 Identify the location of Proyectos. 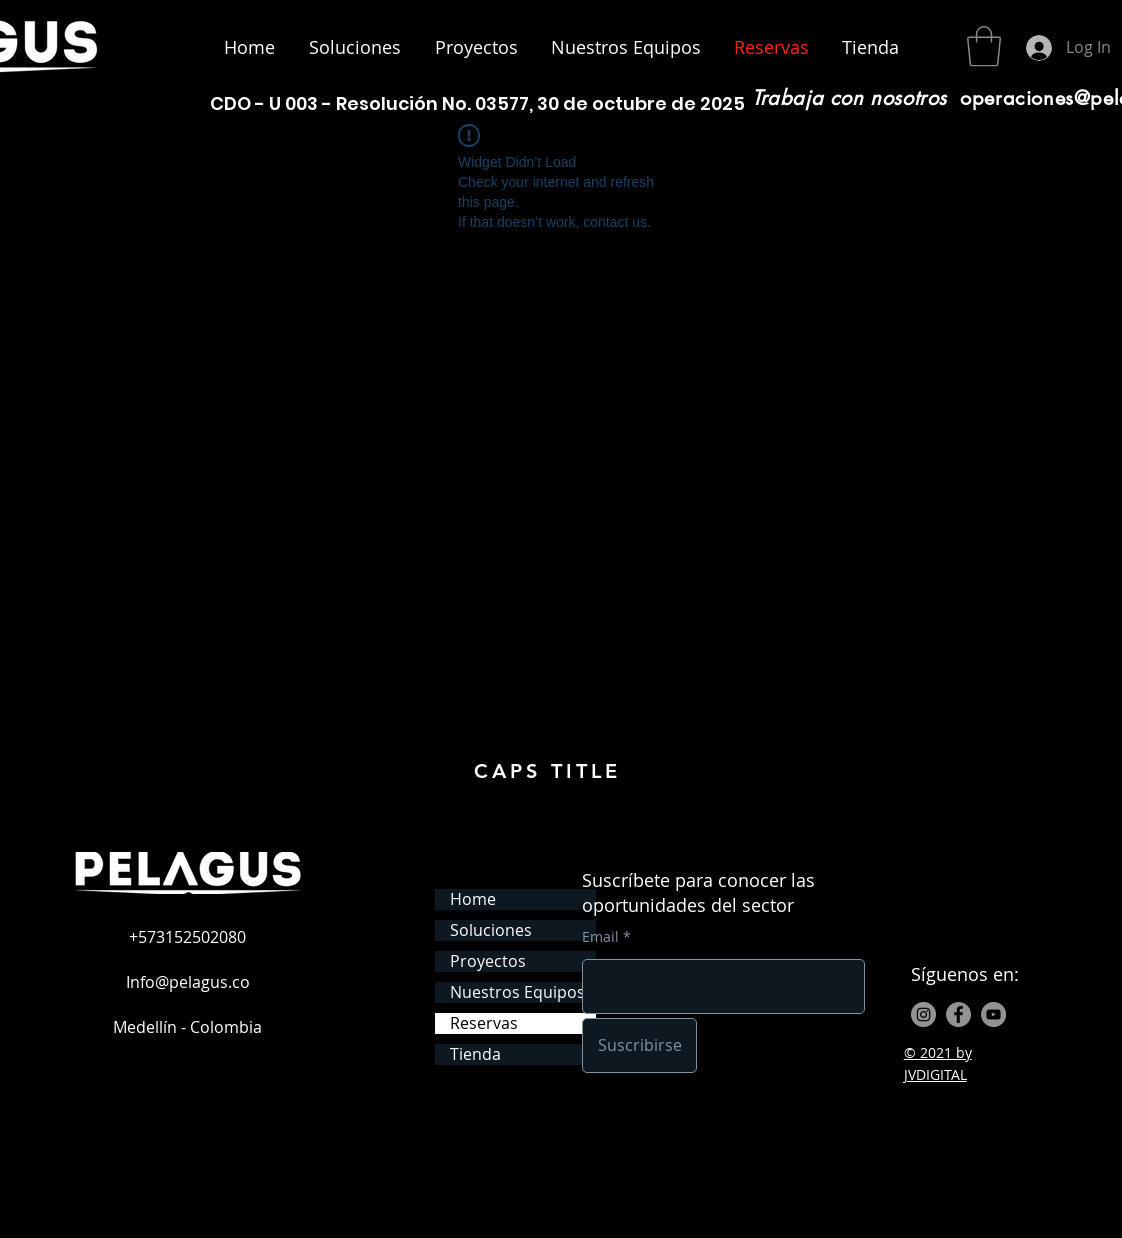
(488, 961).